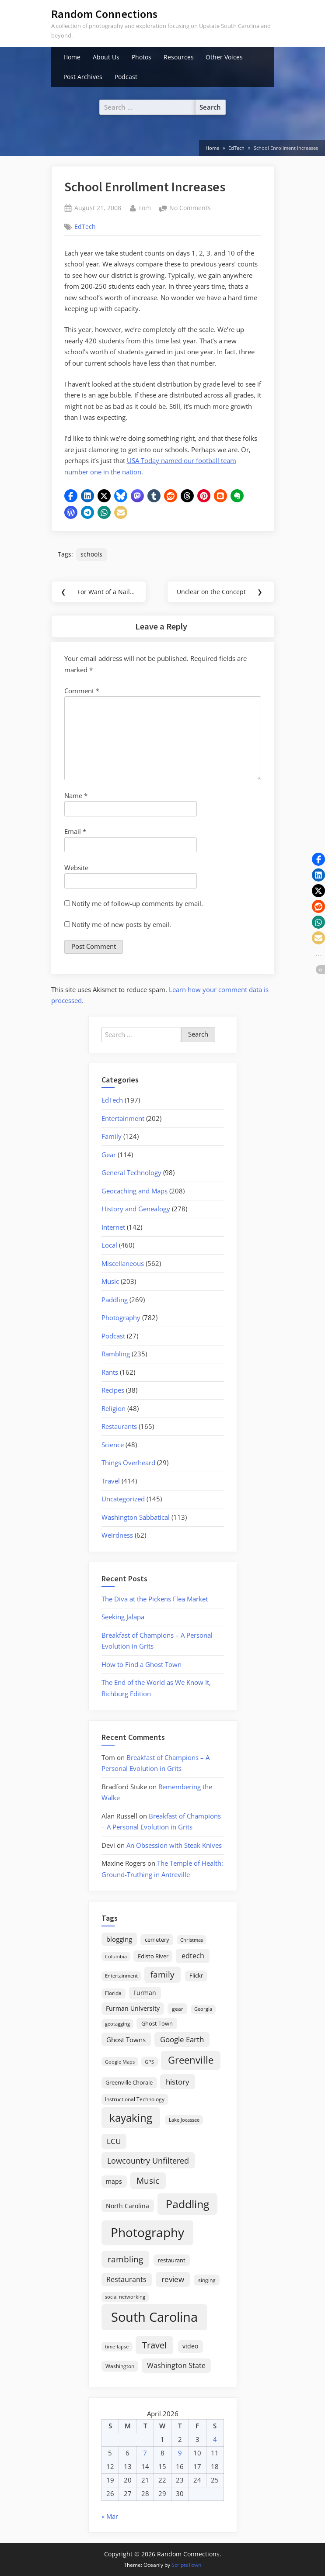 The image size is (325, 2576). Describe the element at coordinates (121, 1975) in the screenshot. I see `Entertainment [Entertainment (14 items)]` at that location.